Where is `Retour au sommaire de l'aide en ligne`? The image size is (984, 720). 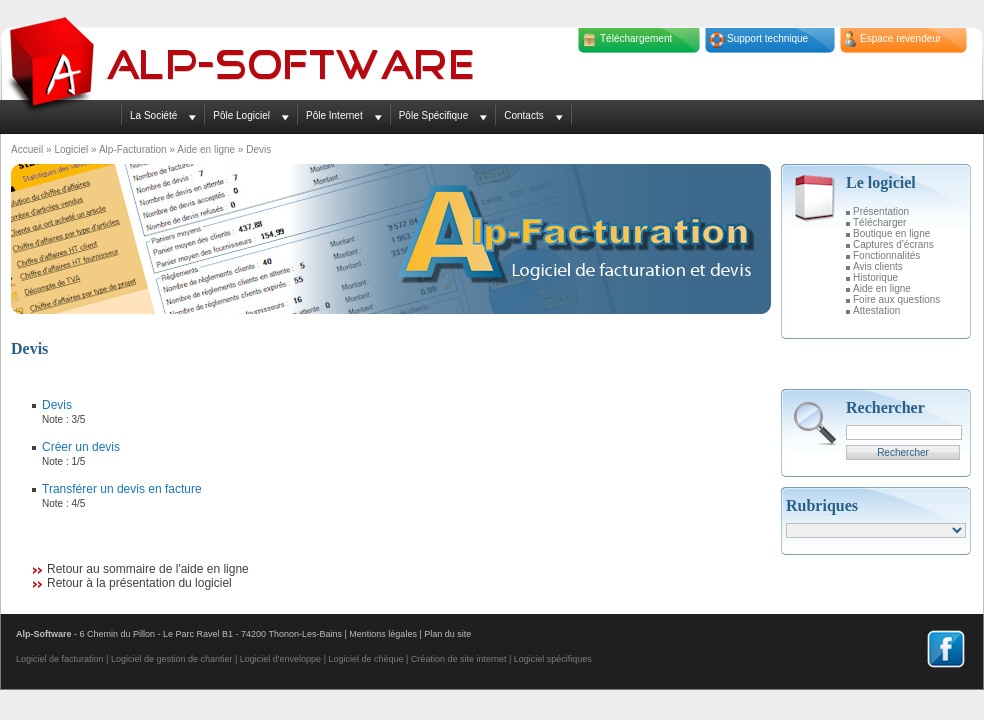
Retour au sommaire de l'aide en ligne is located at coordinates (148, 569).